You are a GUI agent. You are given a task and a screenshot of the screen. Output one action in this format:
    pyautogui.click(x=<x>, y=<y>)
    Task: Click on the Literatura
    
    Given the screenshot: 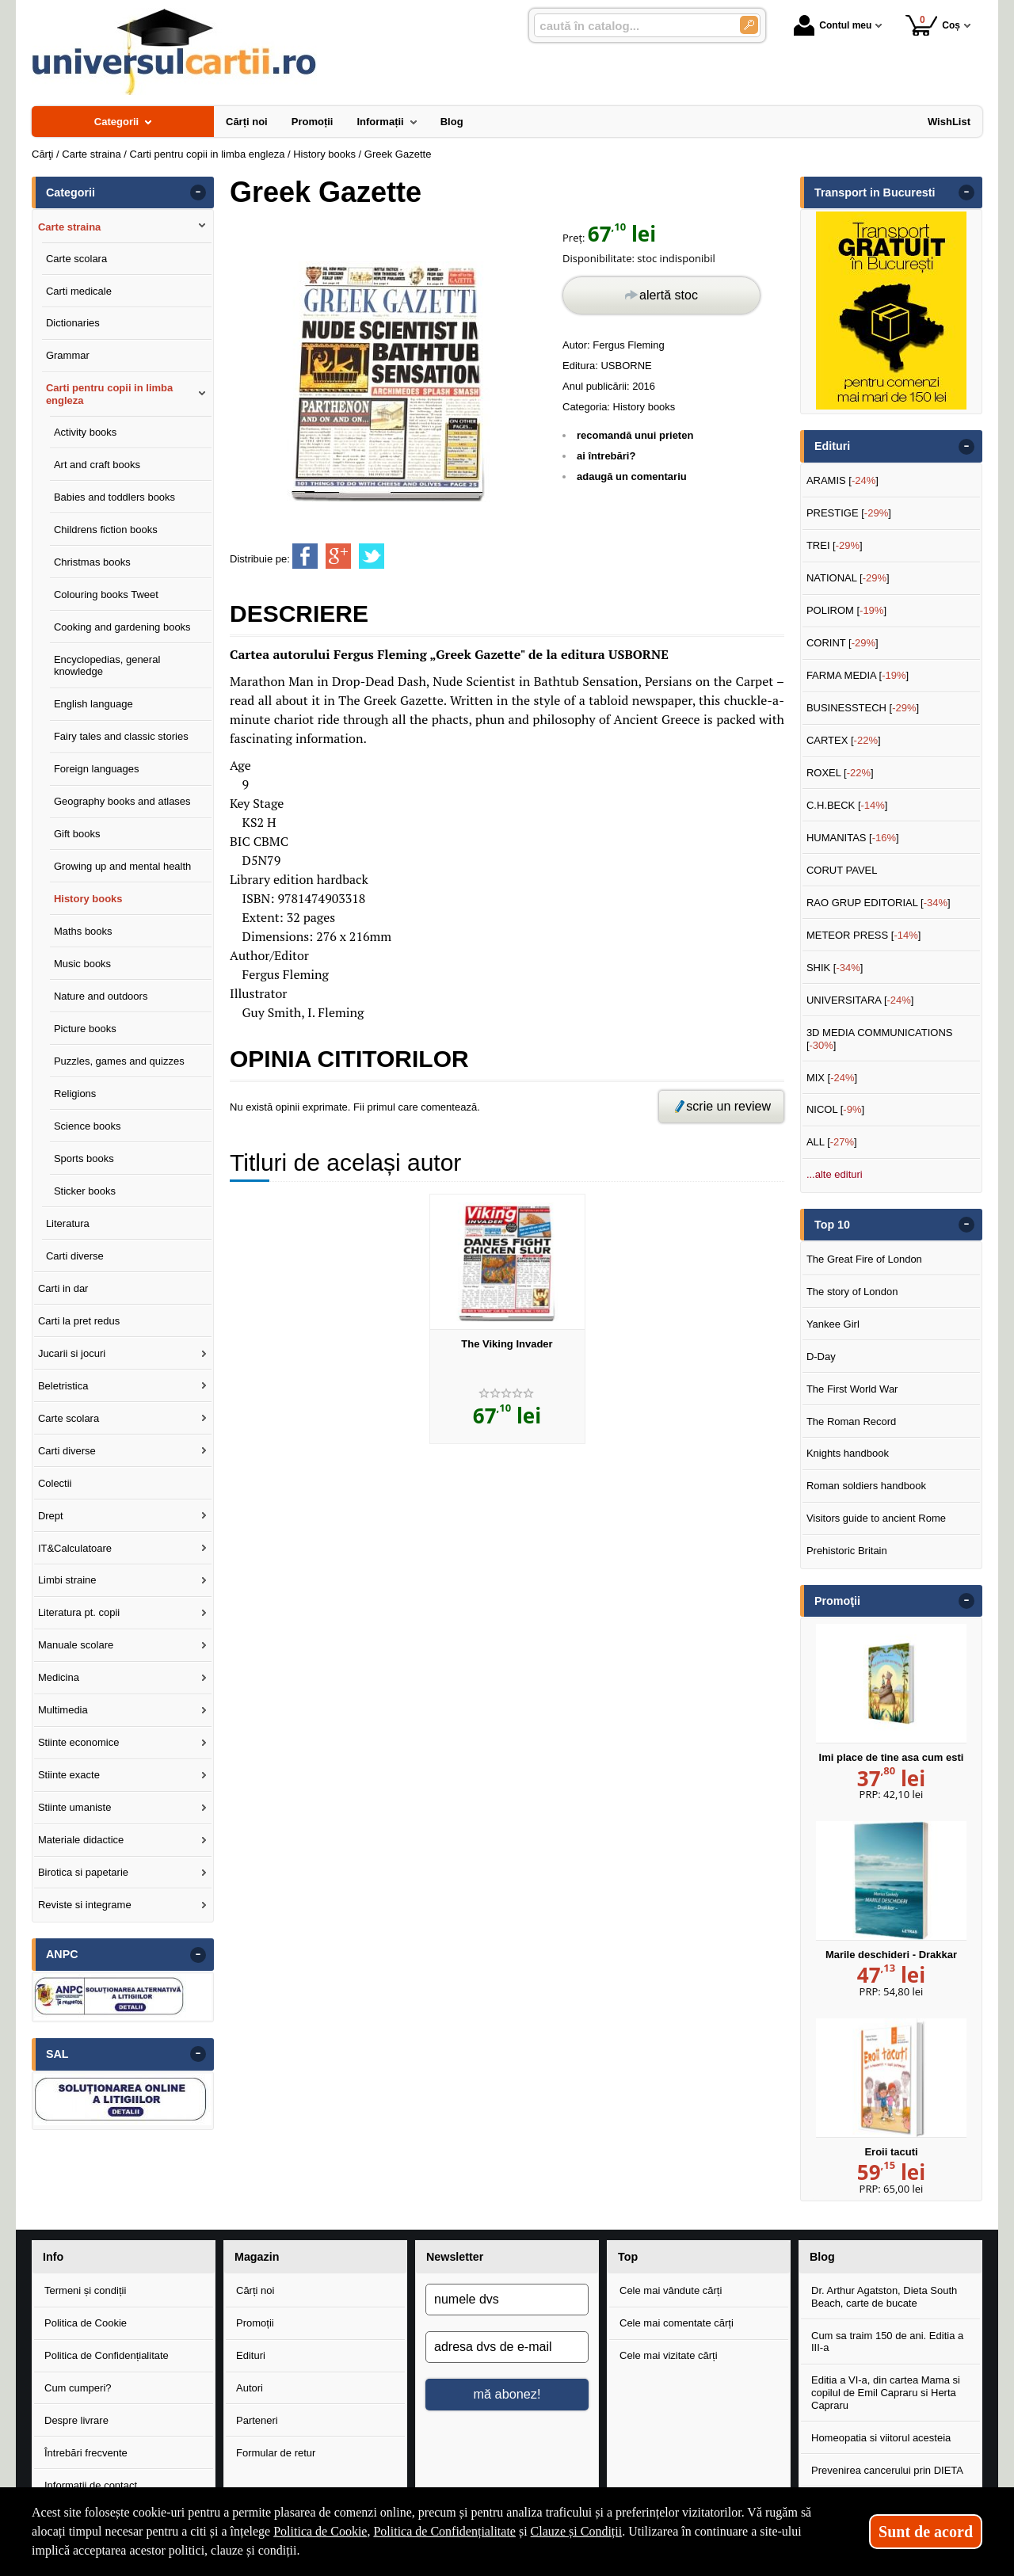 What is the action you would take?
    pyautogui.click(x=68, y=1223)
    